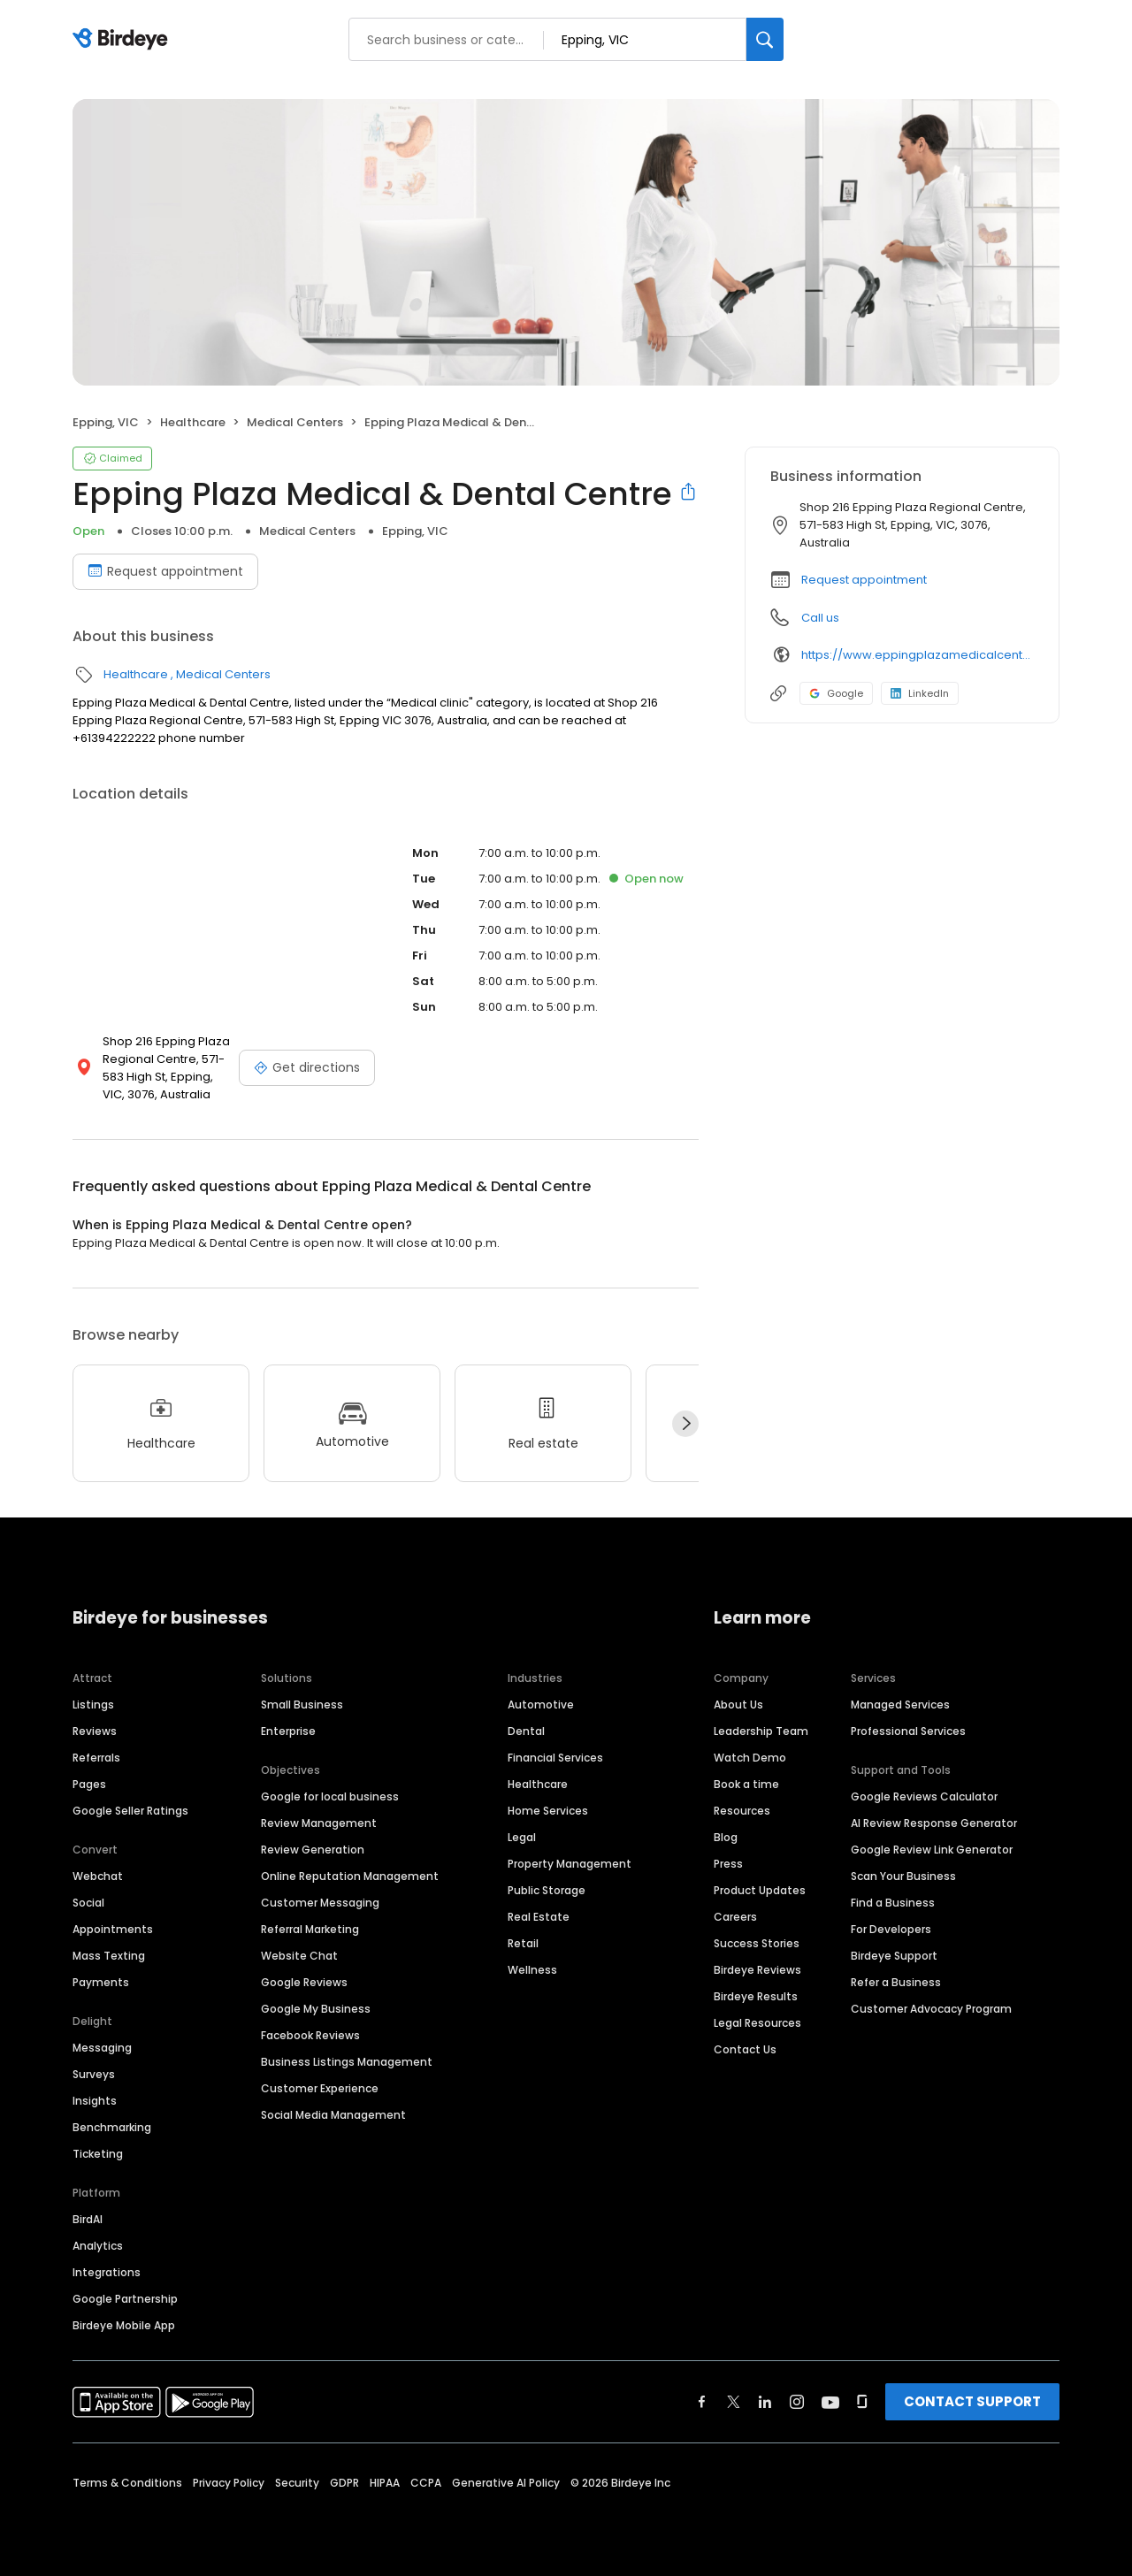 This screenshot has height=2576, width=1132. What do you see at coordinates (896, 1982) in the screenshot?
I see `Refer a Business` at bounding box center [896, 1982].